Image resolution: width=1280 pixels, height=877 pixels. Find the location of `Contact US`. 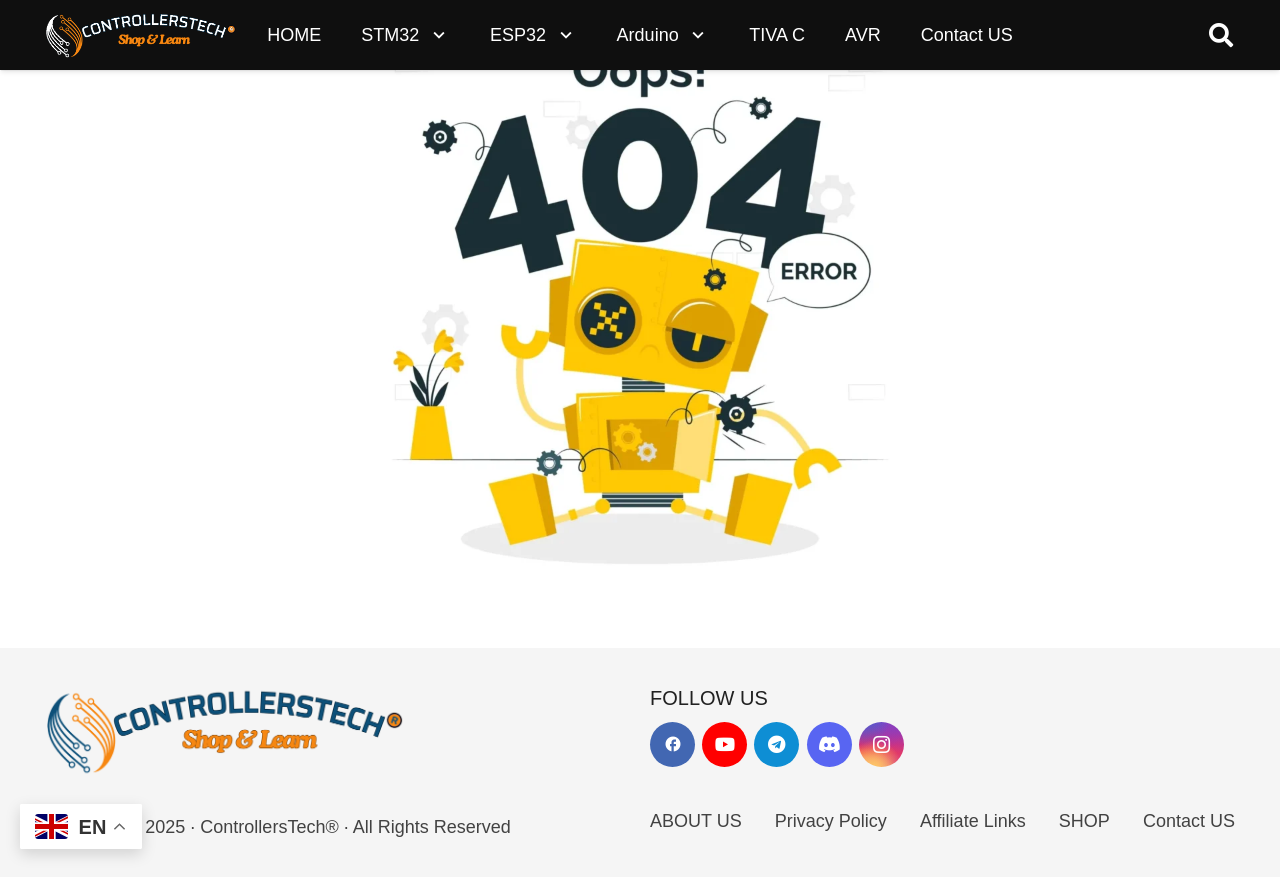

Contact US is located at coordinates (1189, 821).